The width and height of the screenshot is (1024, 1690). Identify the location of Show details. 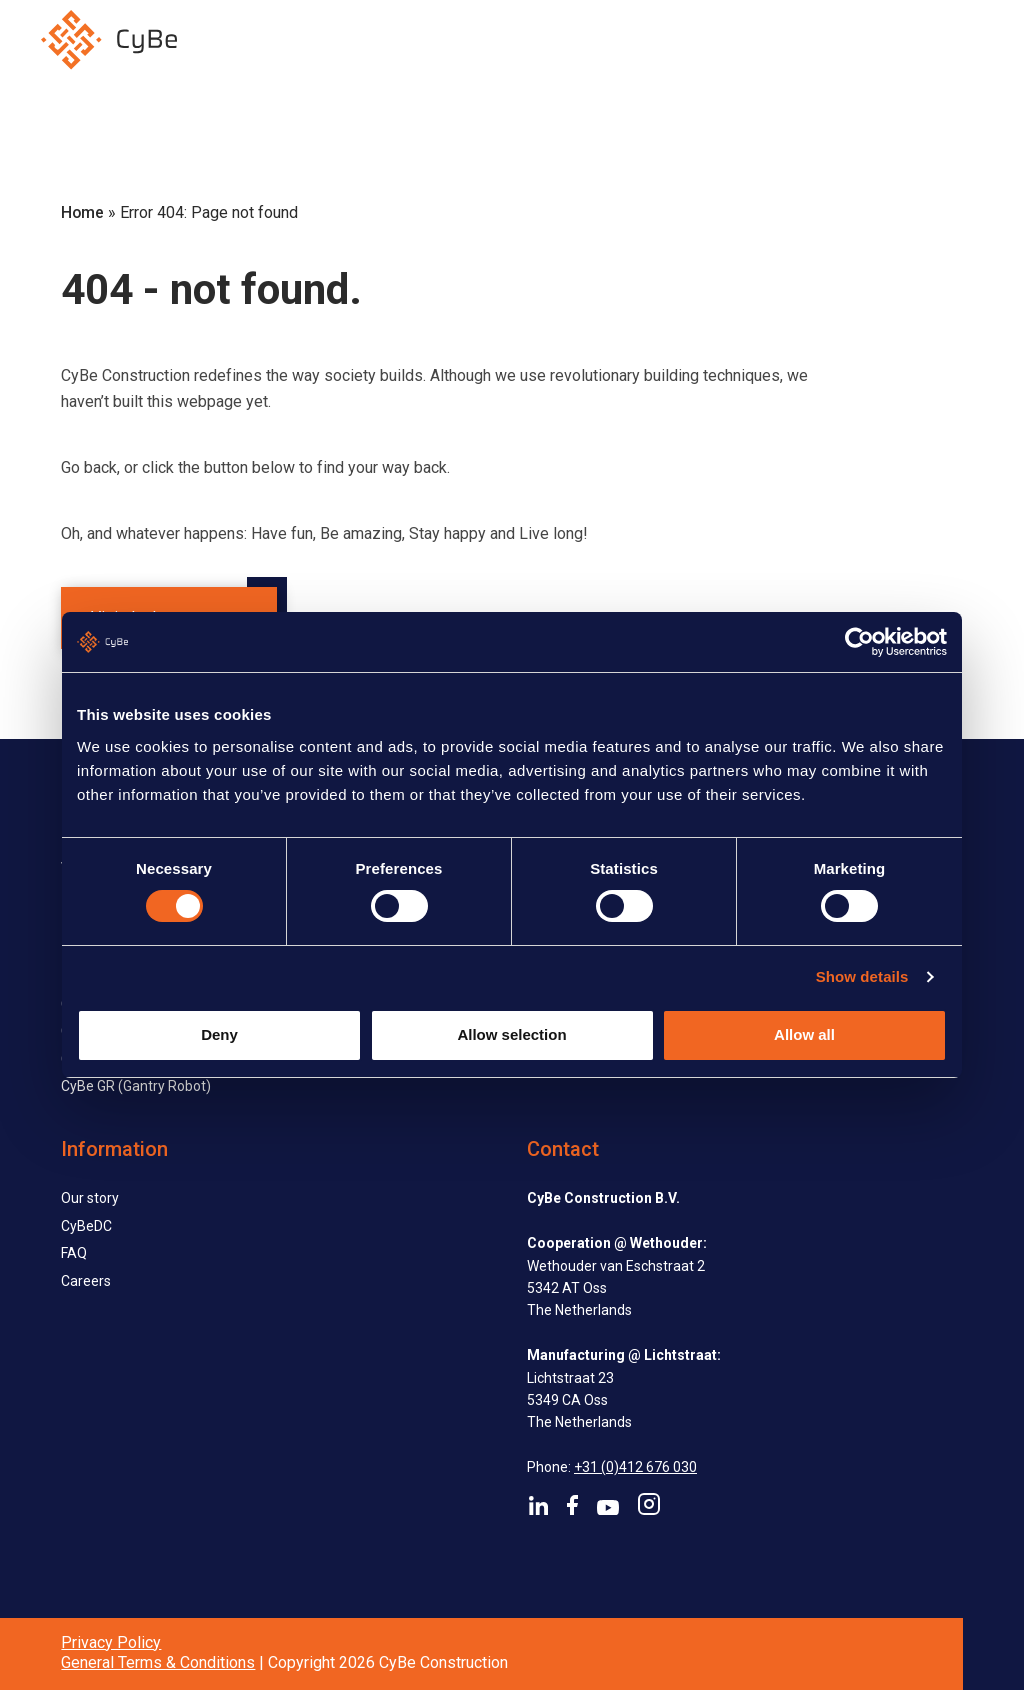
(862, 976).